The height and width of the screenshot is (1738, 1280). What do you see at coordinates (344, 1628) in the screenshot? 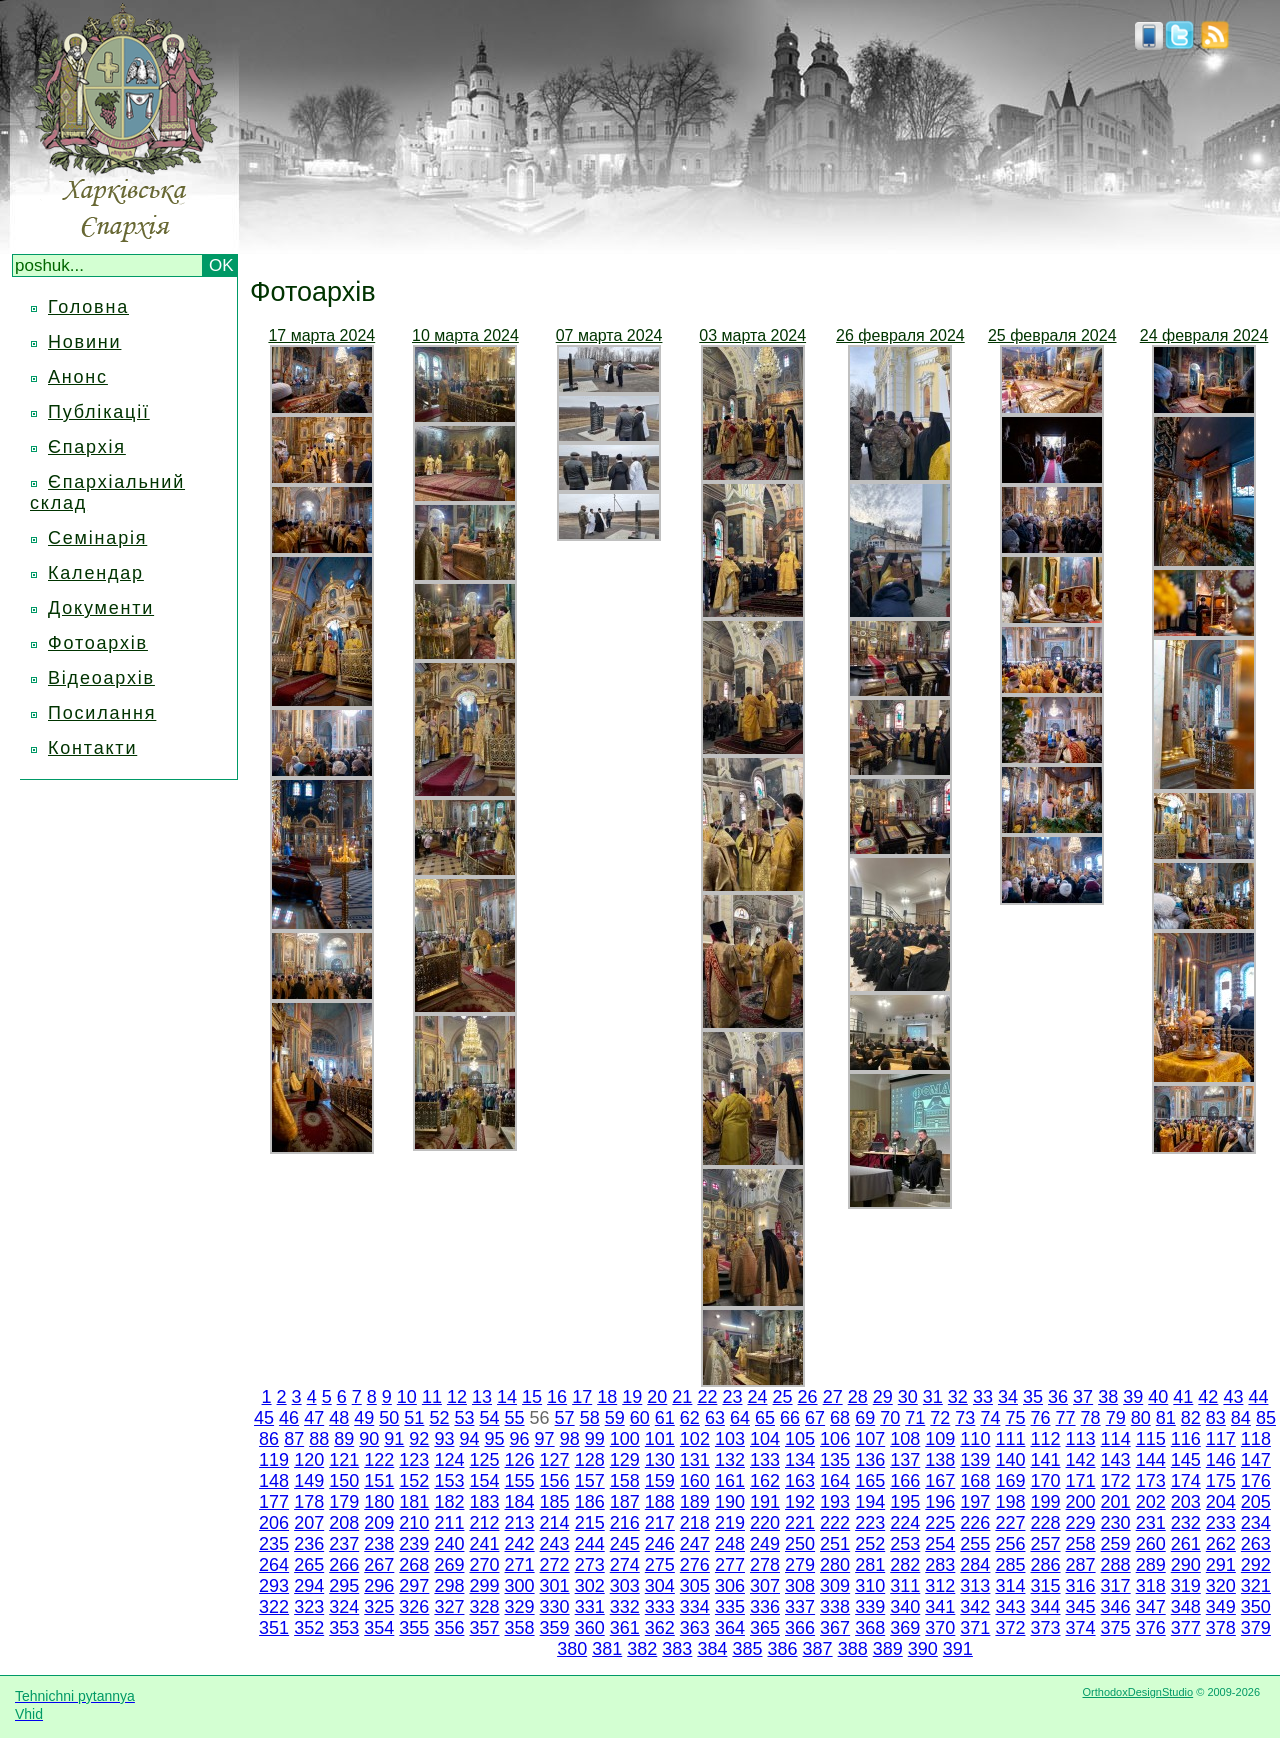
I see `353` at bounding box center [344, 1628].